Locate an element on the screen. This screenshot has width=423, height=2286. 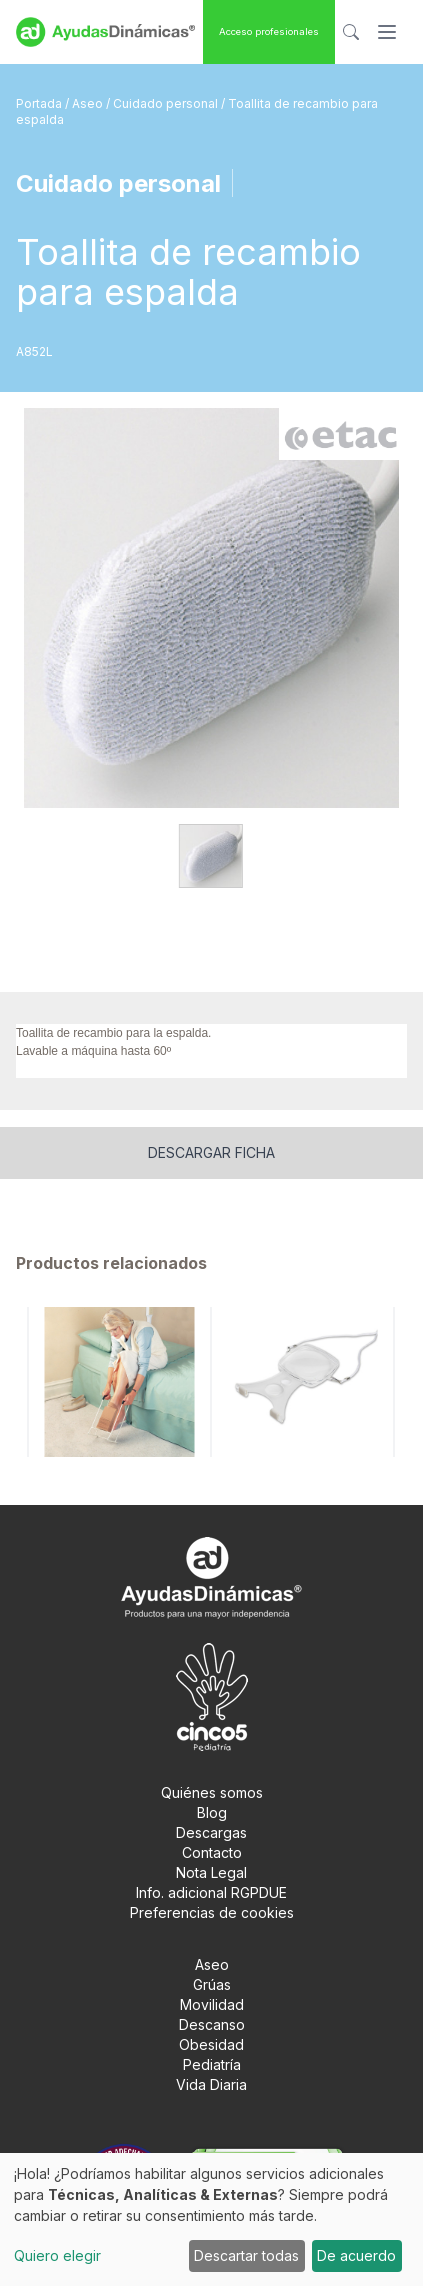
Blog is located at coordinates (212, 1812).